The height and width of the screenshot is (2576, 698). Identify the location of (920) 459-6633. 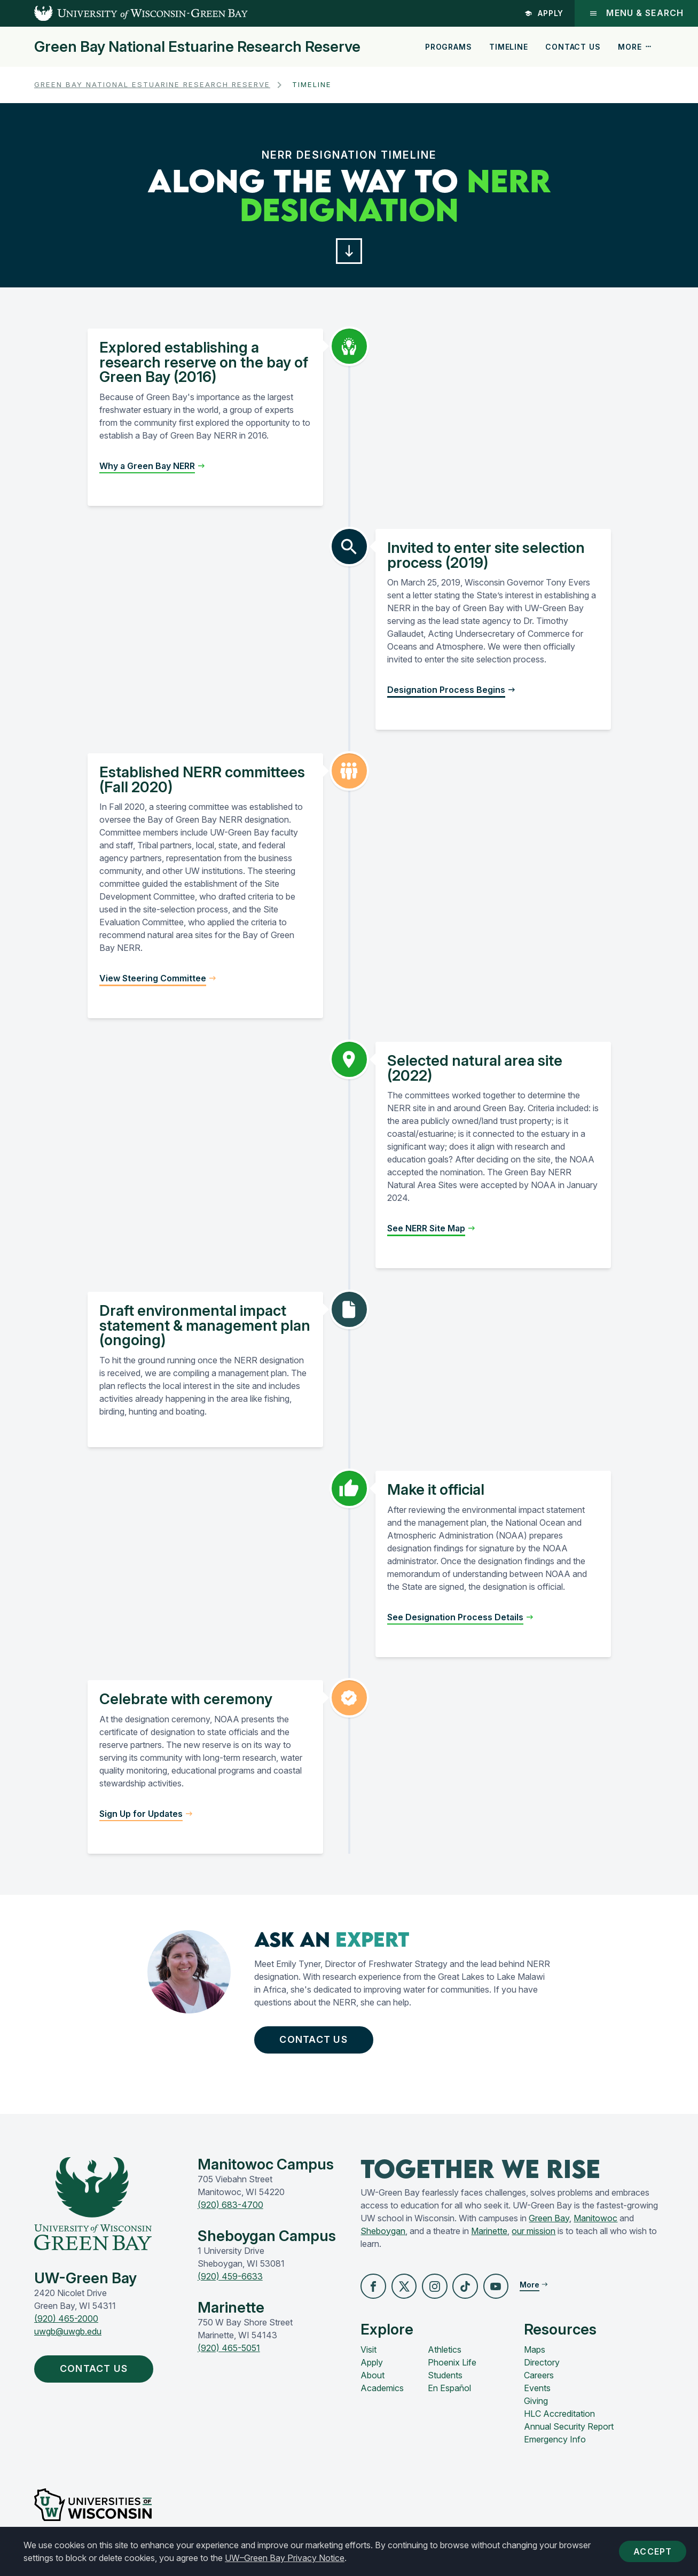
(230, 2283).